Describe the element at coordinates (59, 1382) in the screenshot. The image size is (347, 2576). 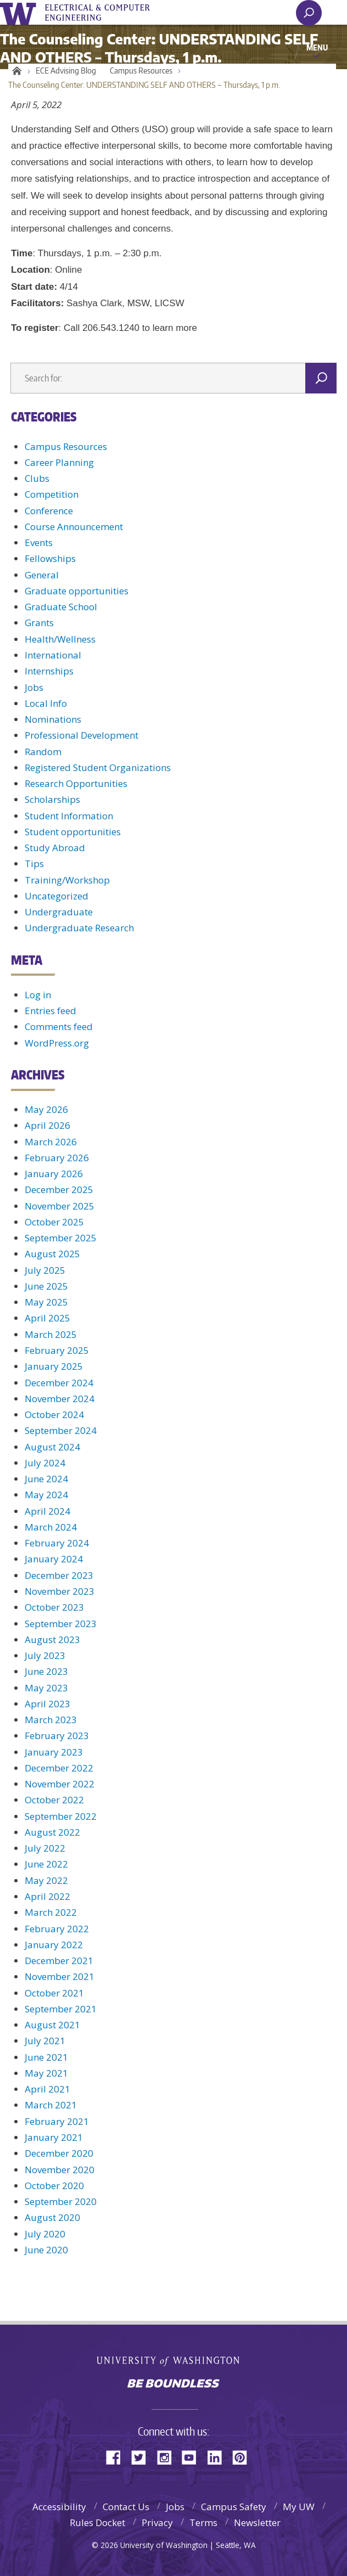
I see `December 2024` at that location.